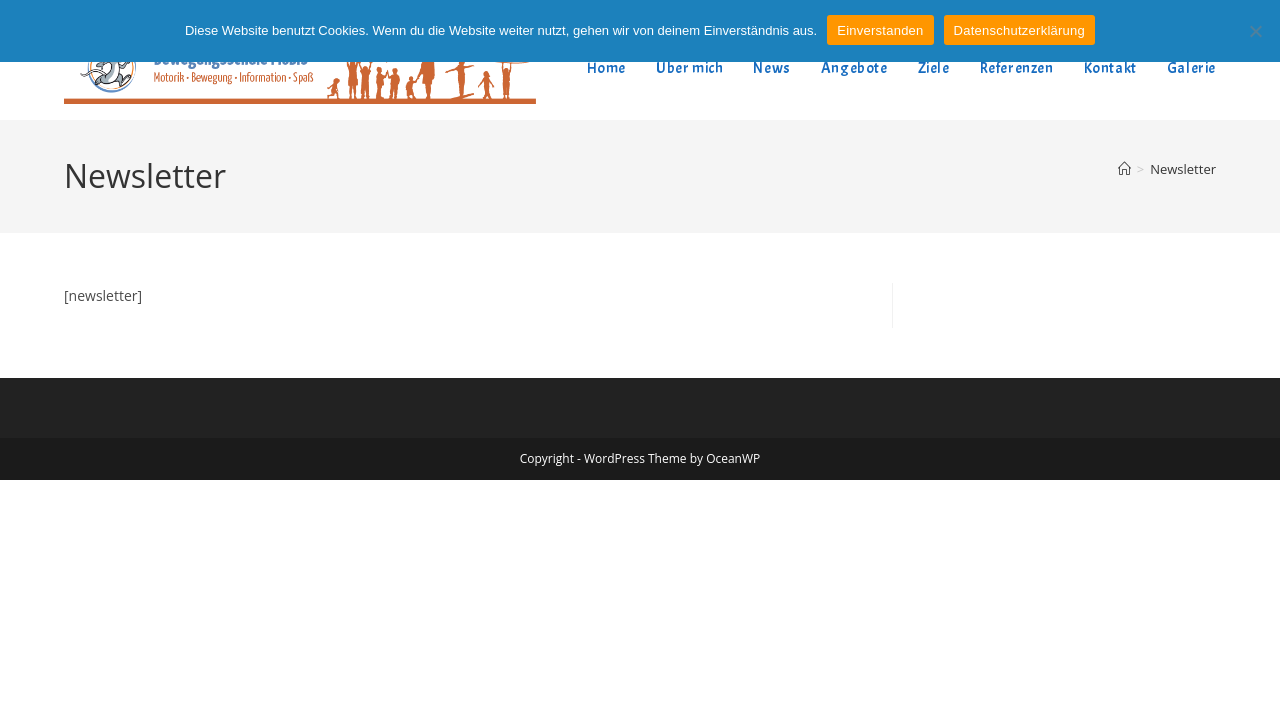 The width and height of the screenshot is (1280, 720). I want to click on [Start], so click(1124, 169).